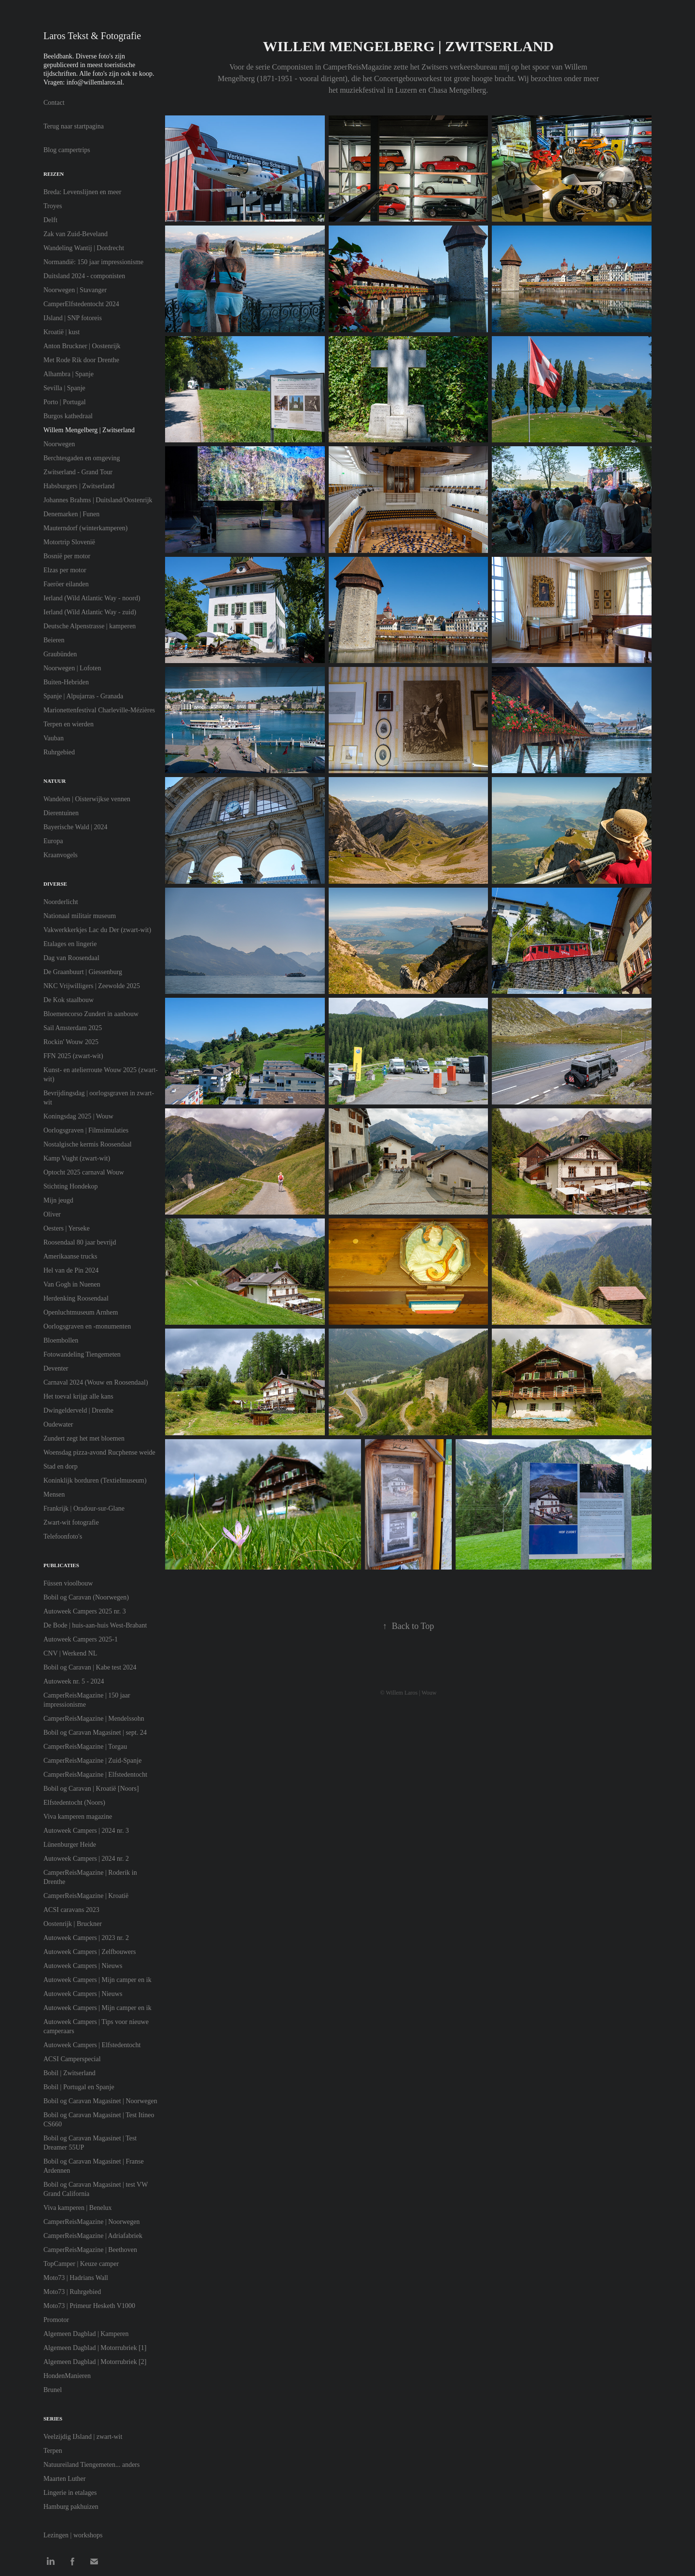 The width and height of the screenshot is (695, 2576). I want to click on Ruhrgebied, so click(59, 752).